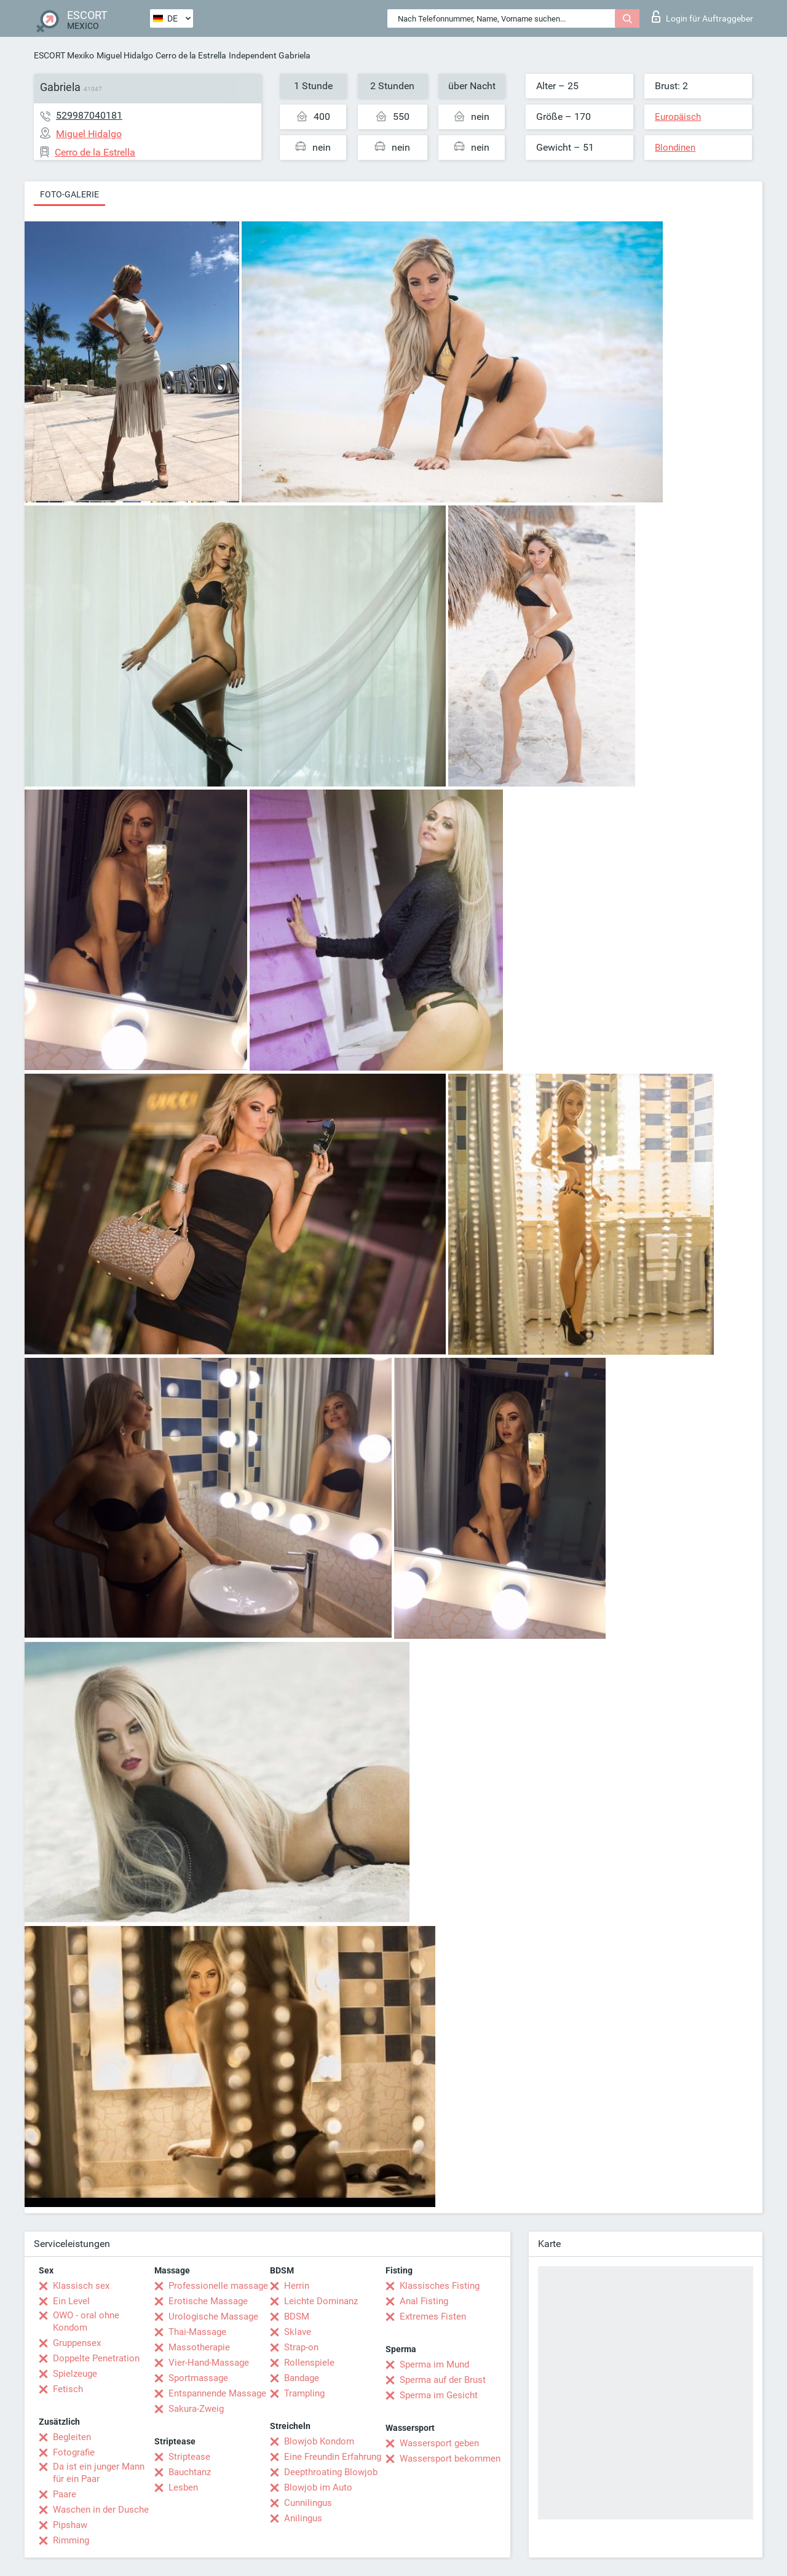 The height and width of the screenshot is (2576, 787). What do you see at coordinates (439, 2395) in the screenshot?
I see `Sperma im Gesicht` at bounding box center [439, 2395].